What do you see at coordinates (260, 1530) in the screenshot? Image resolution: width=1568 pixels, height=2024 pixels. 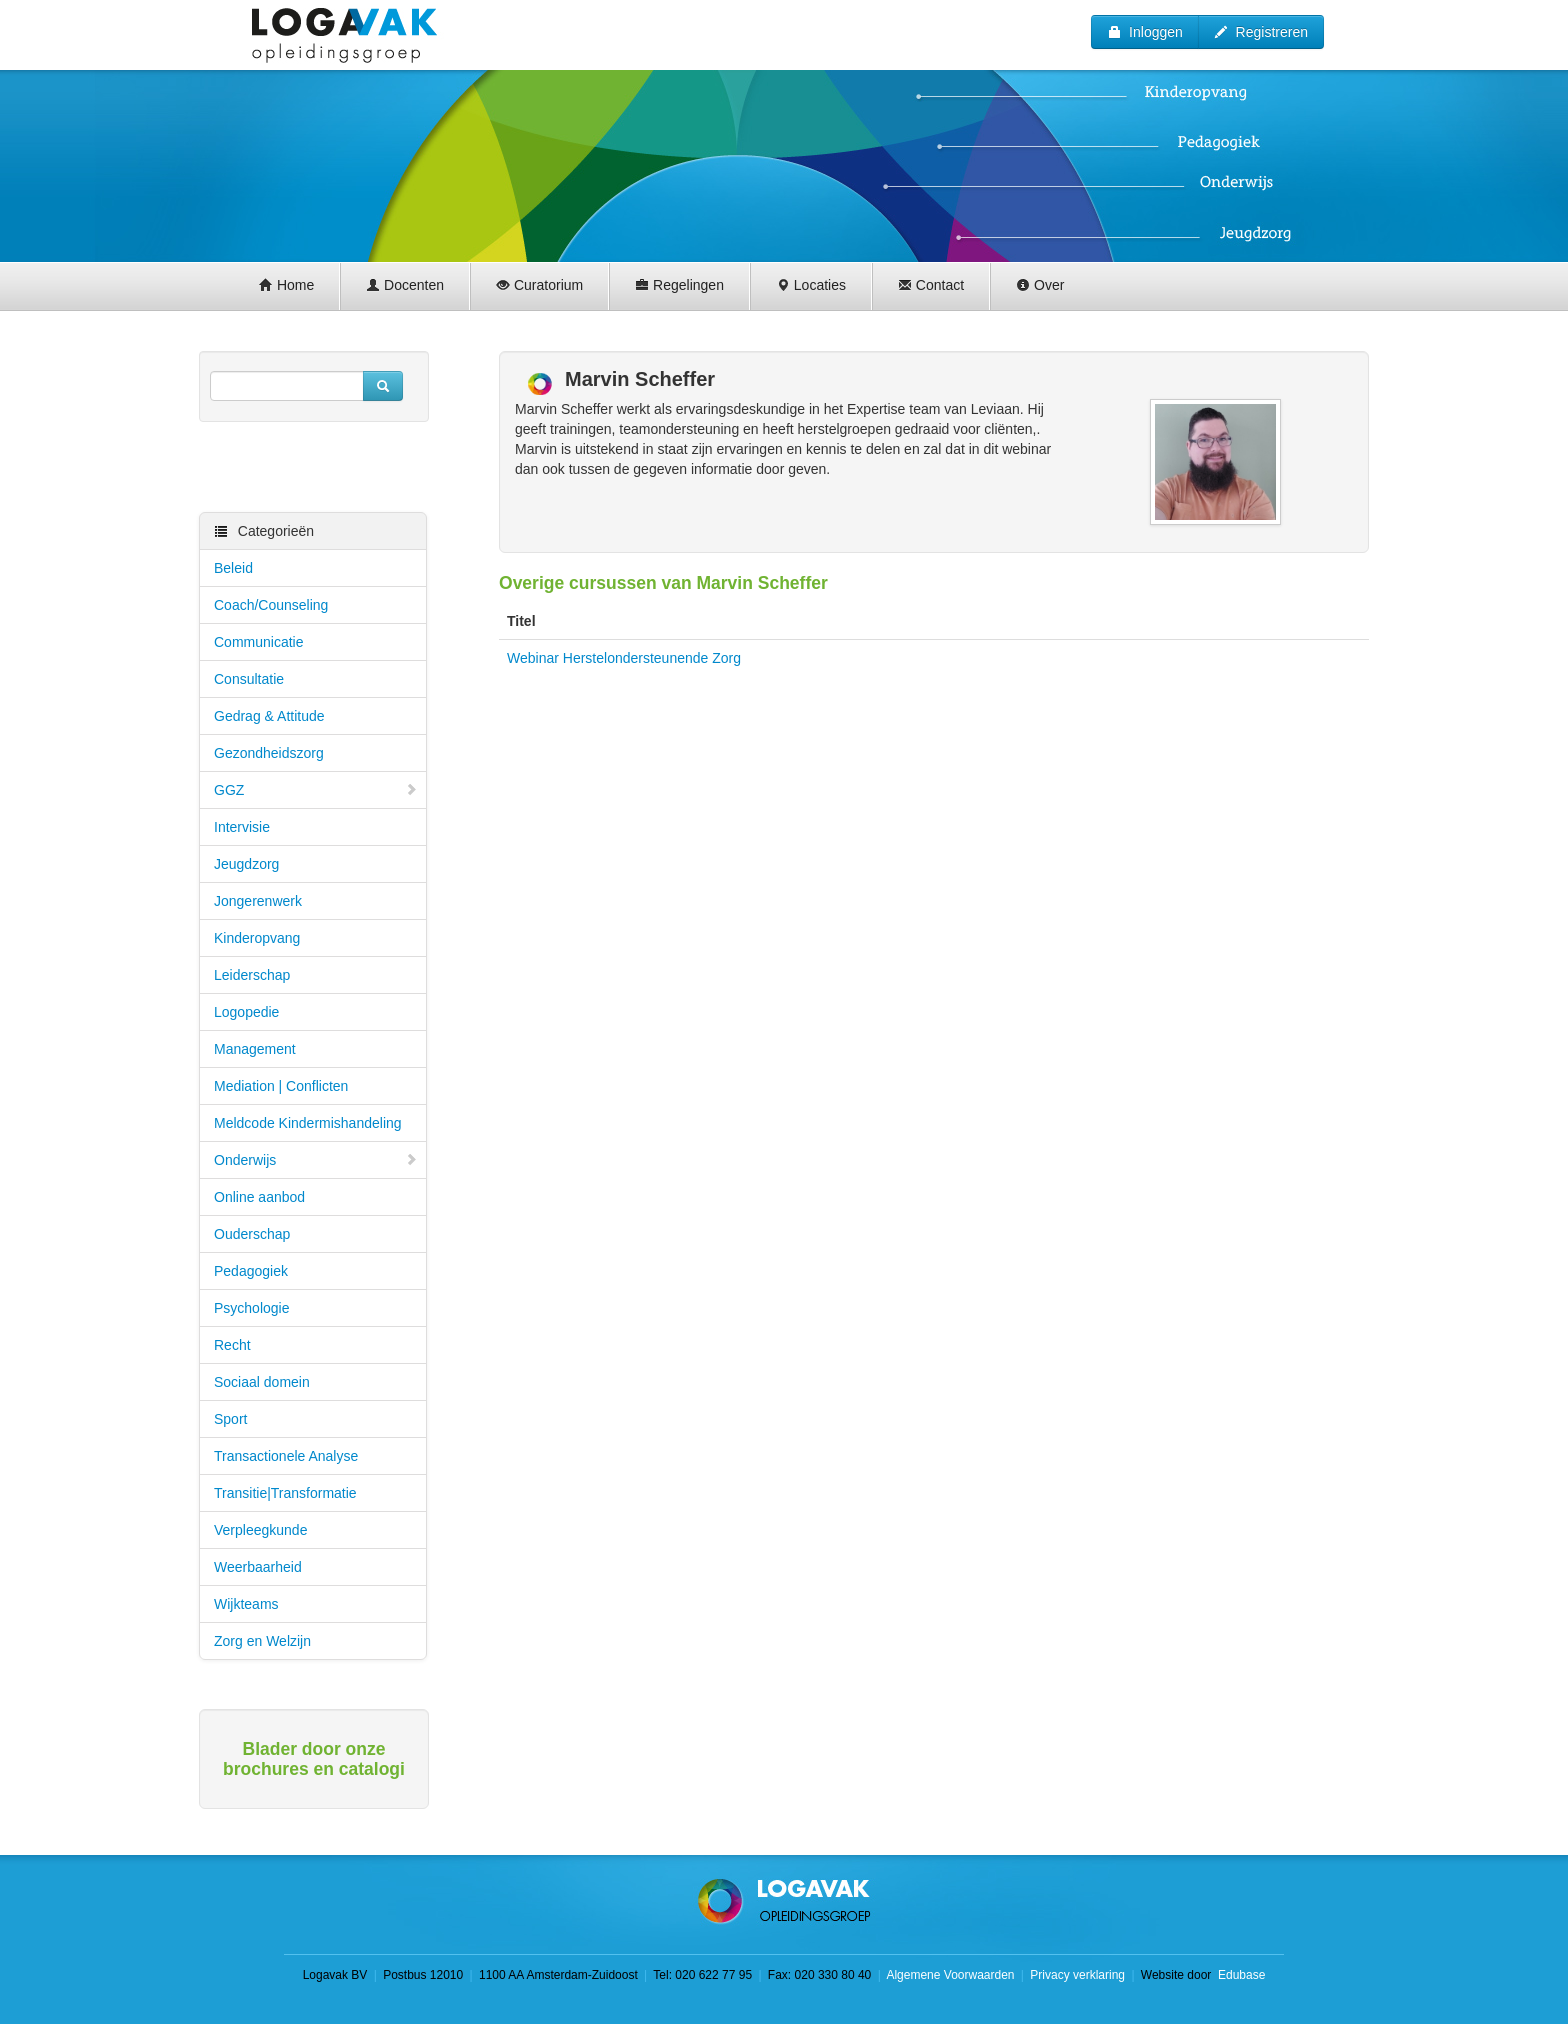 I see `Verpleegkunde` at bounding box center [260, 1530].